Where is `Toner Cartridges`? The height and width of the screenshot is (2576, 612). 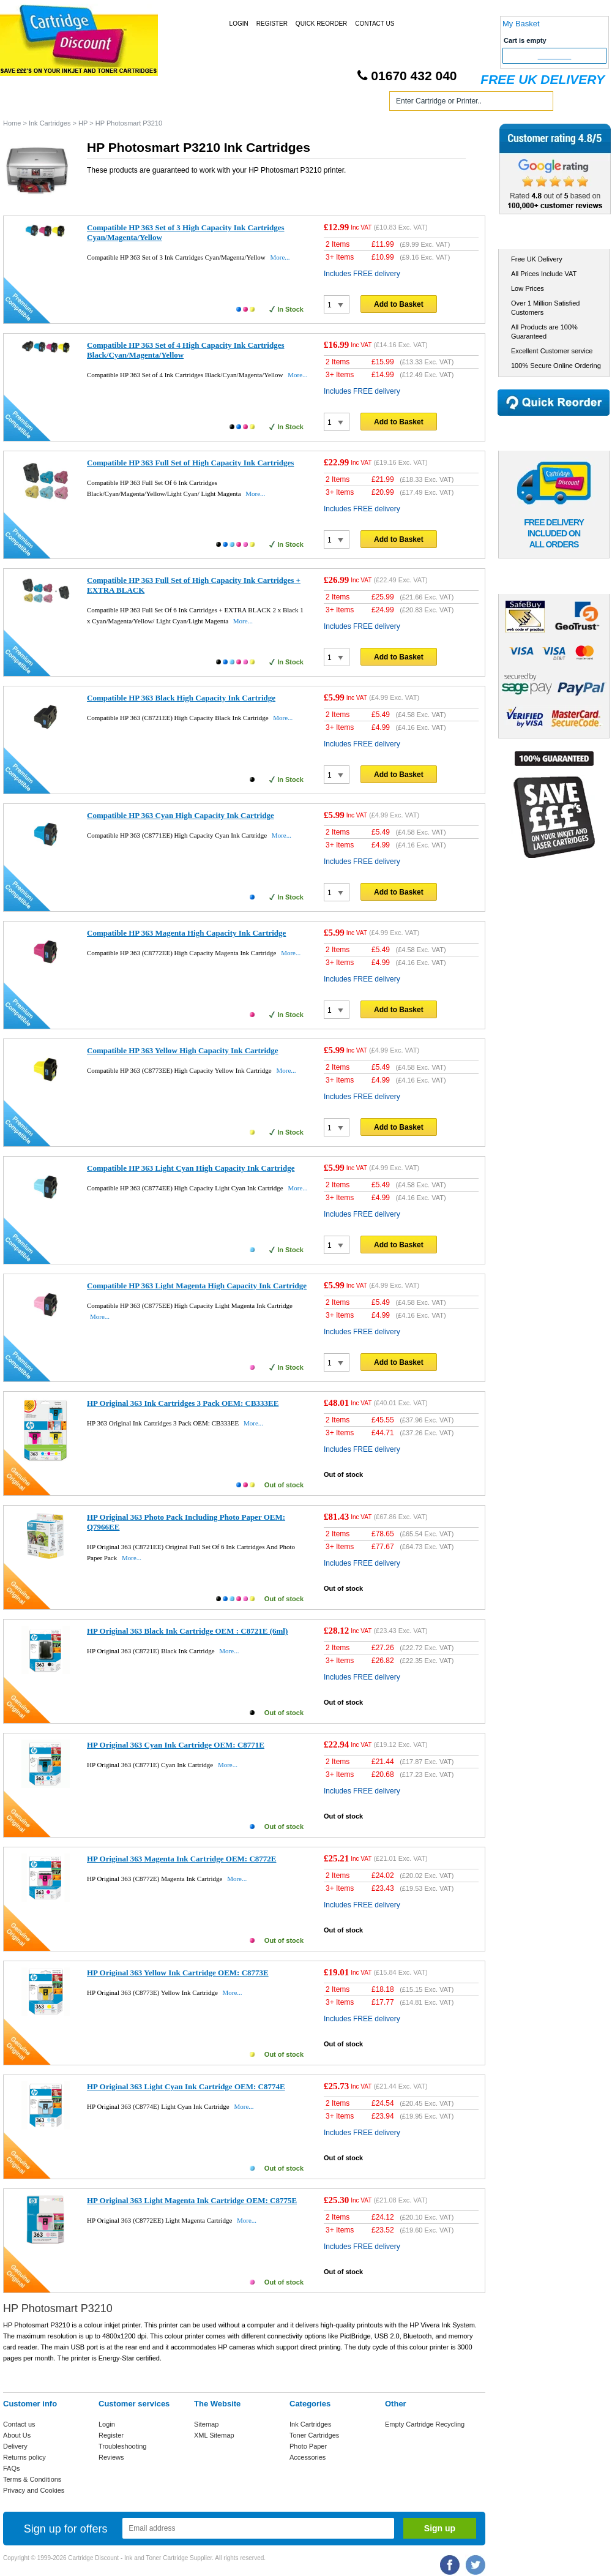
Toner Cartridges is located at coordinates (188, 103).